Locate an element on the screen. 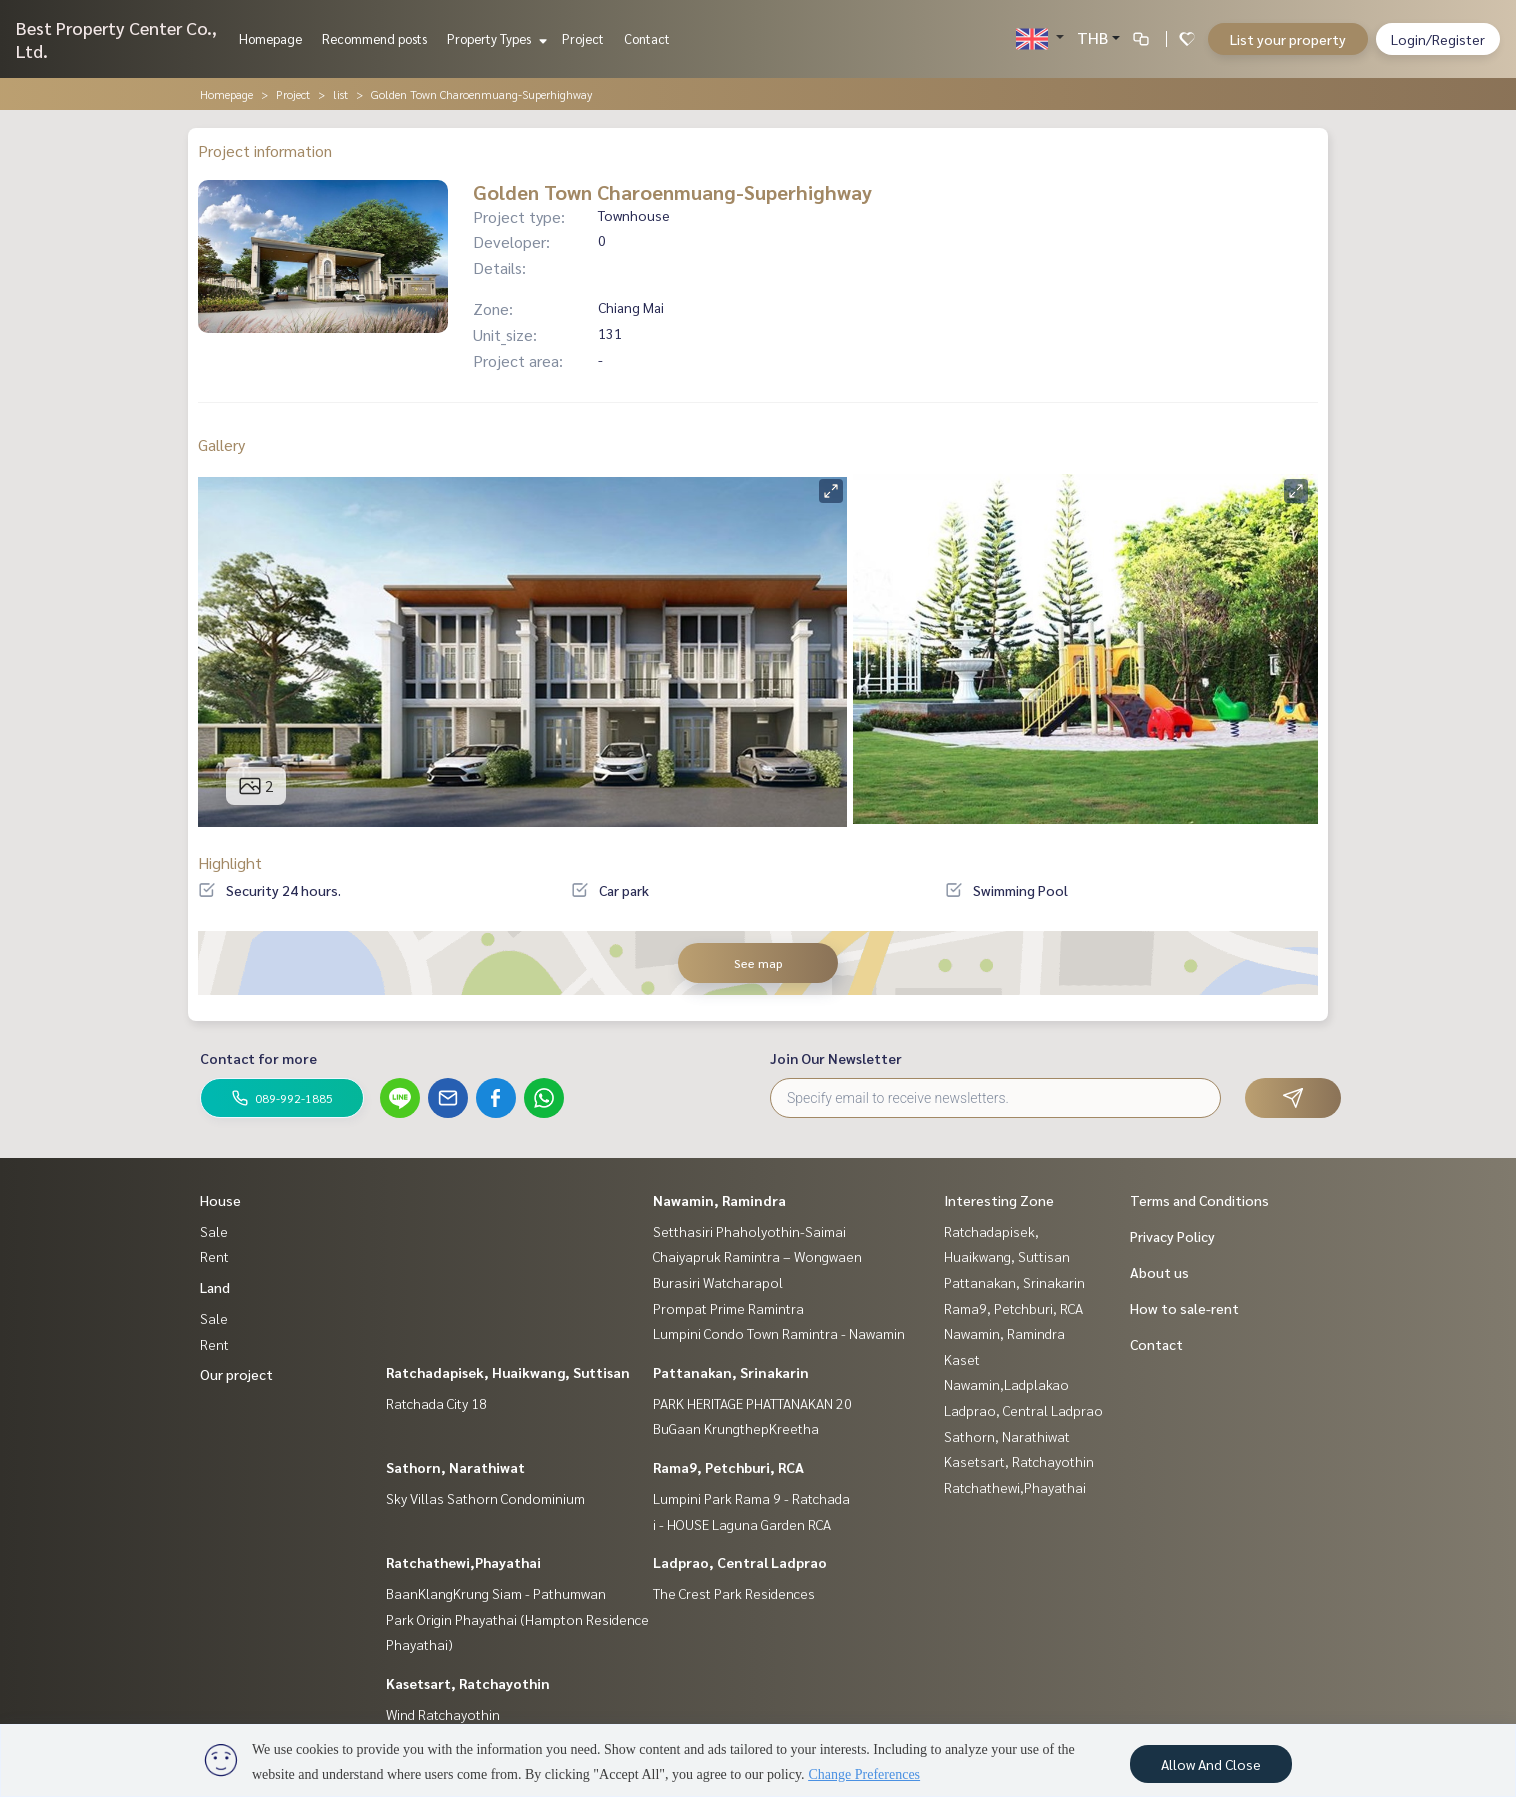 The image size is (1516, 1797). Lumpini Park Rama 9 - Ratchada is located at coordinates (751, 1498).